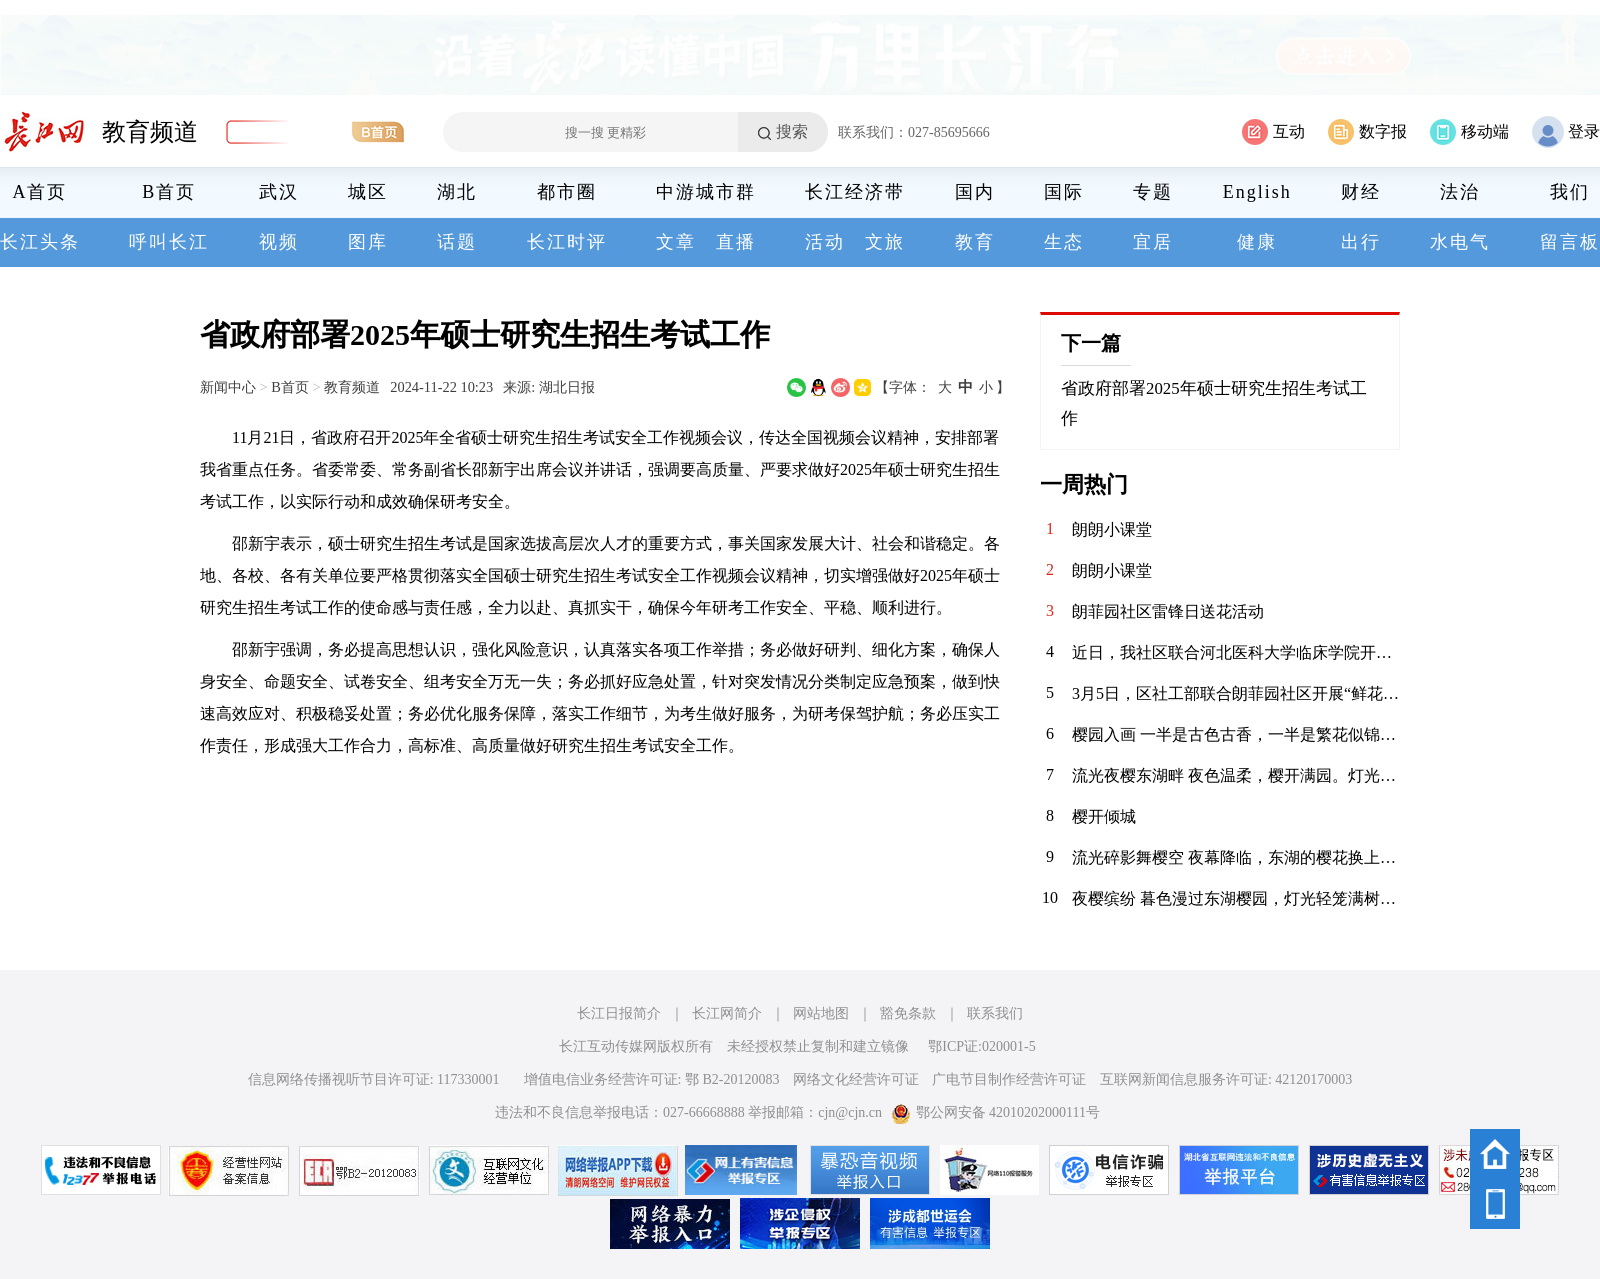  I want to click on 呼叫长江, so click(169, 242).